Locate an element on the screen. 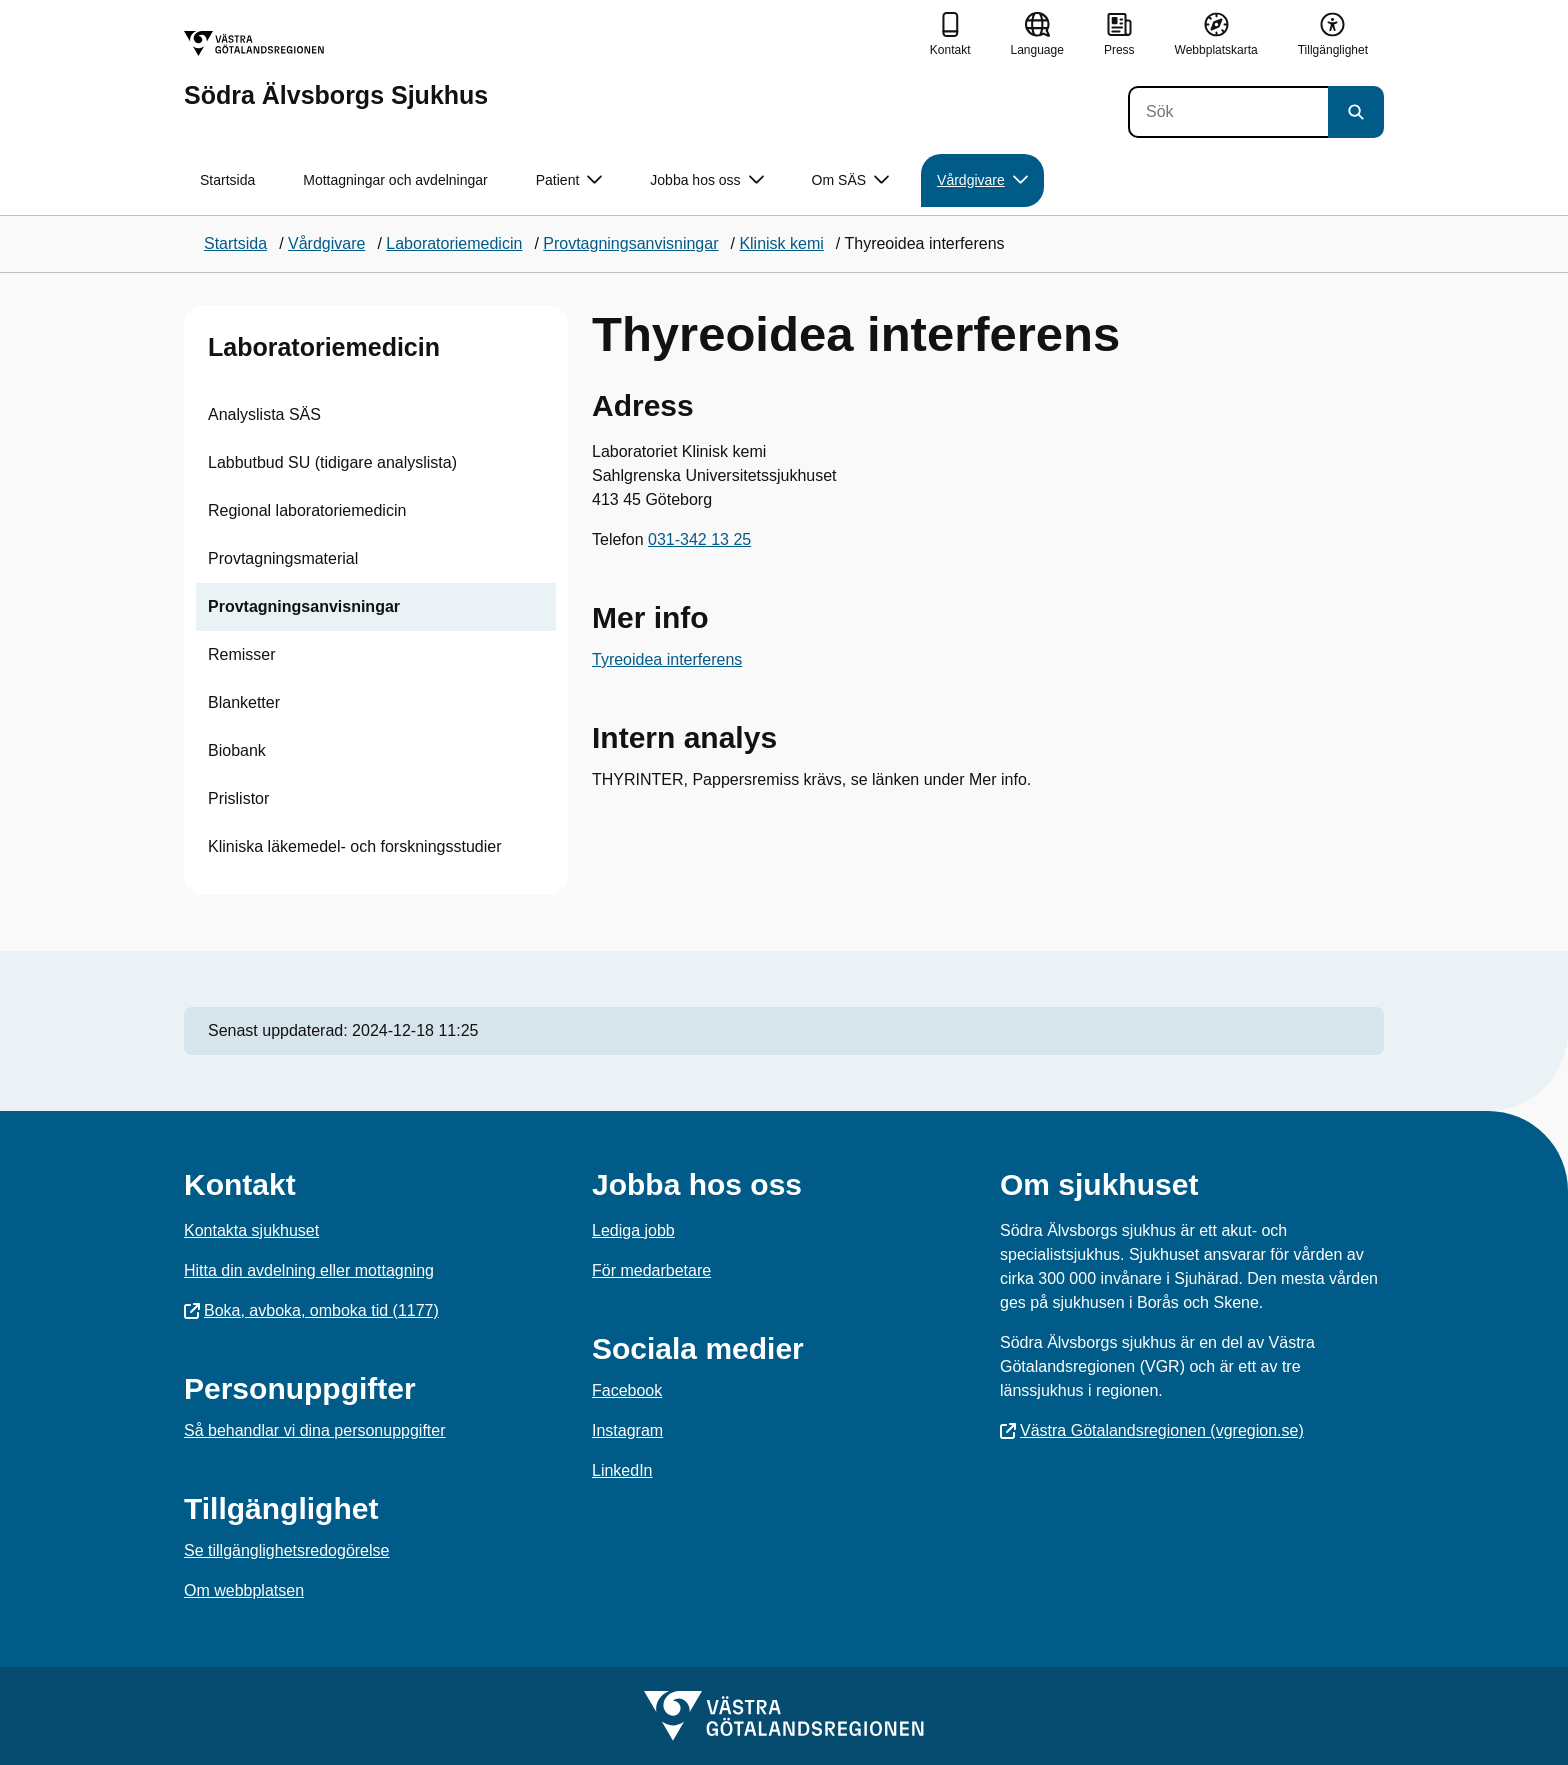  Lediga jobb is located at coordinates (633, 1230).